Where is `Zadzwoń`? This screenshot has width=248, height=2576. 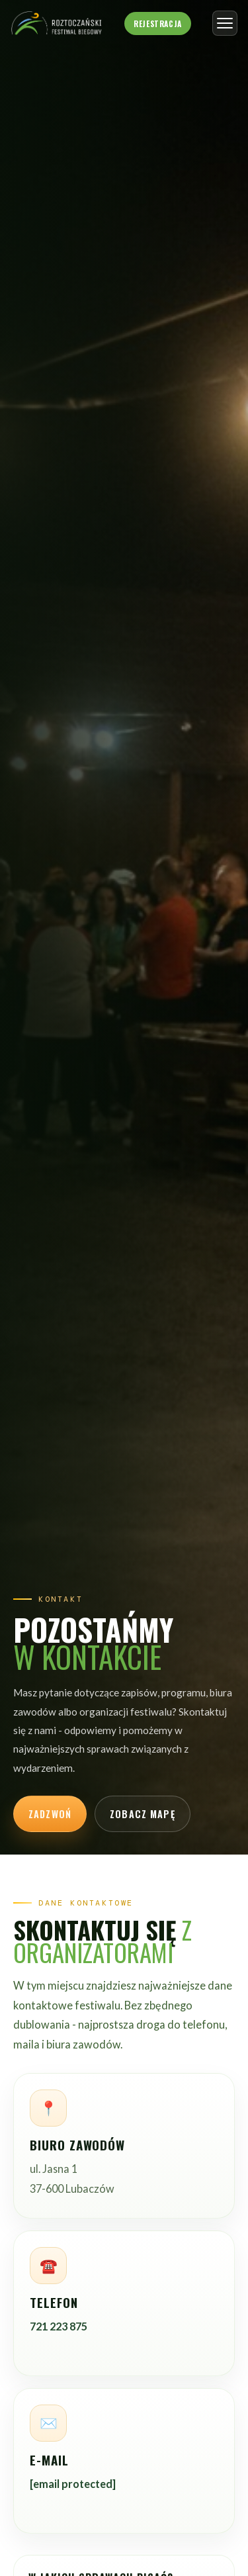 Zadzwoń is located at coordinates (49, 1814).